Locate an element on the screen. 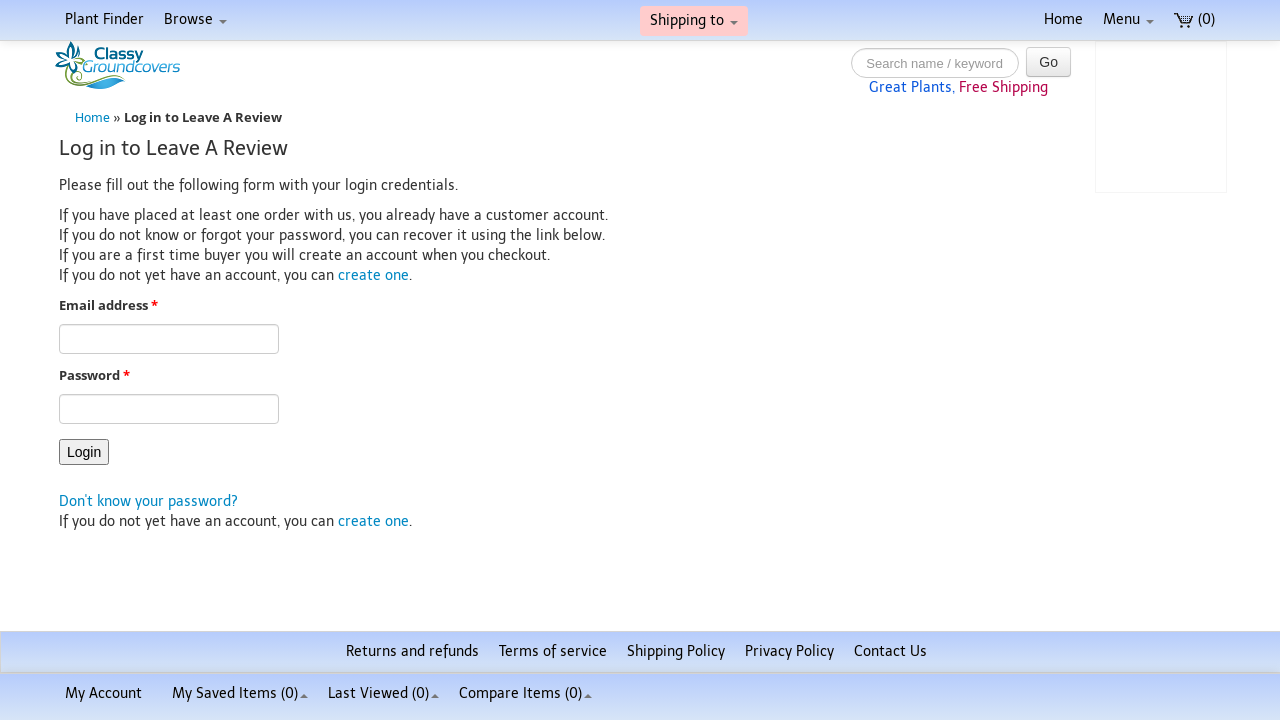  (0) is located at coordinates (1194, 19).